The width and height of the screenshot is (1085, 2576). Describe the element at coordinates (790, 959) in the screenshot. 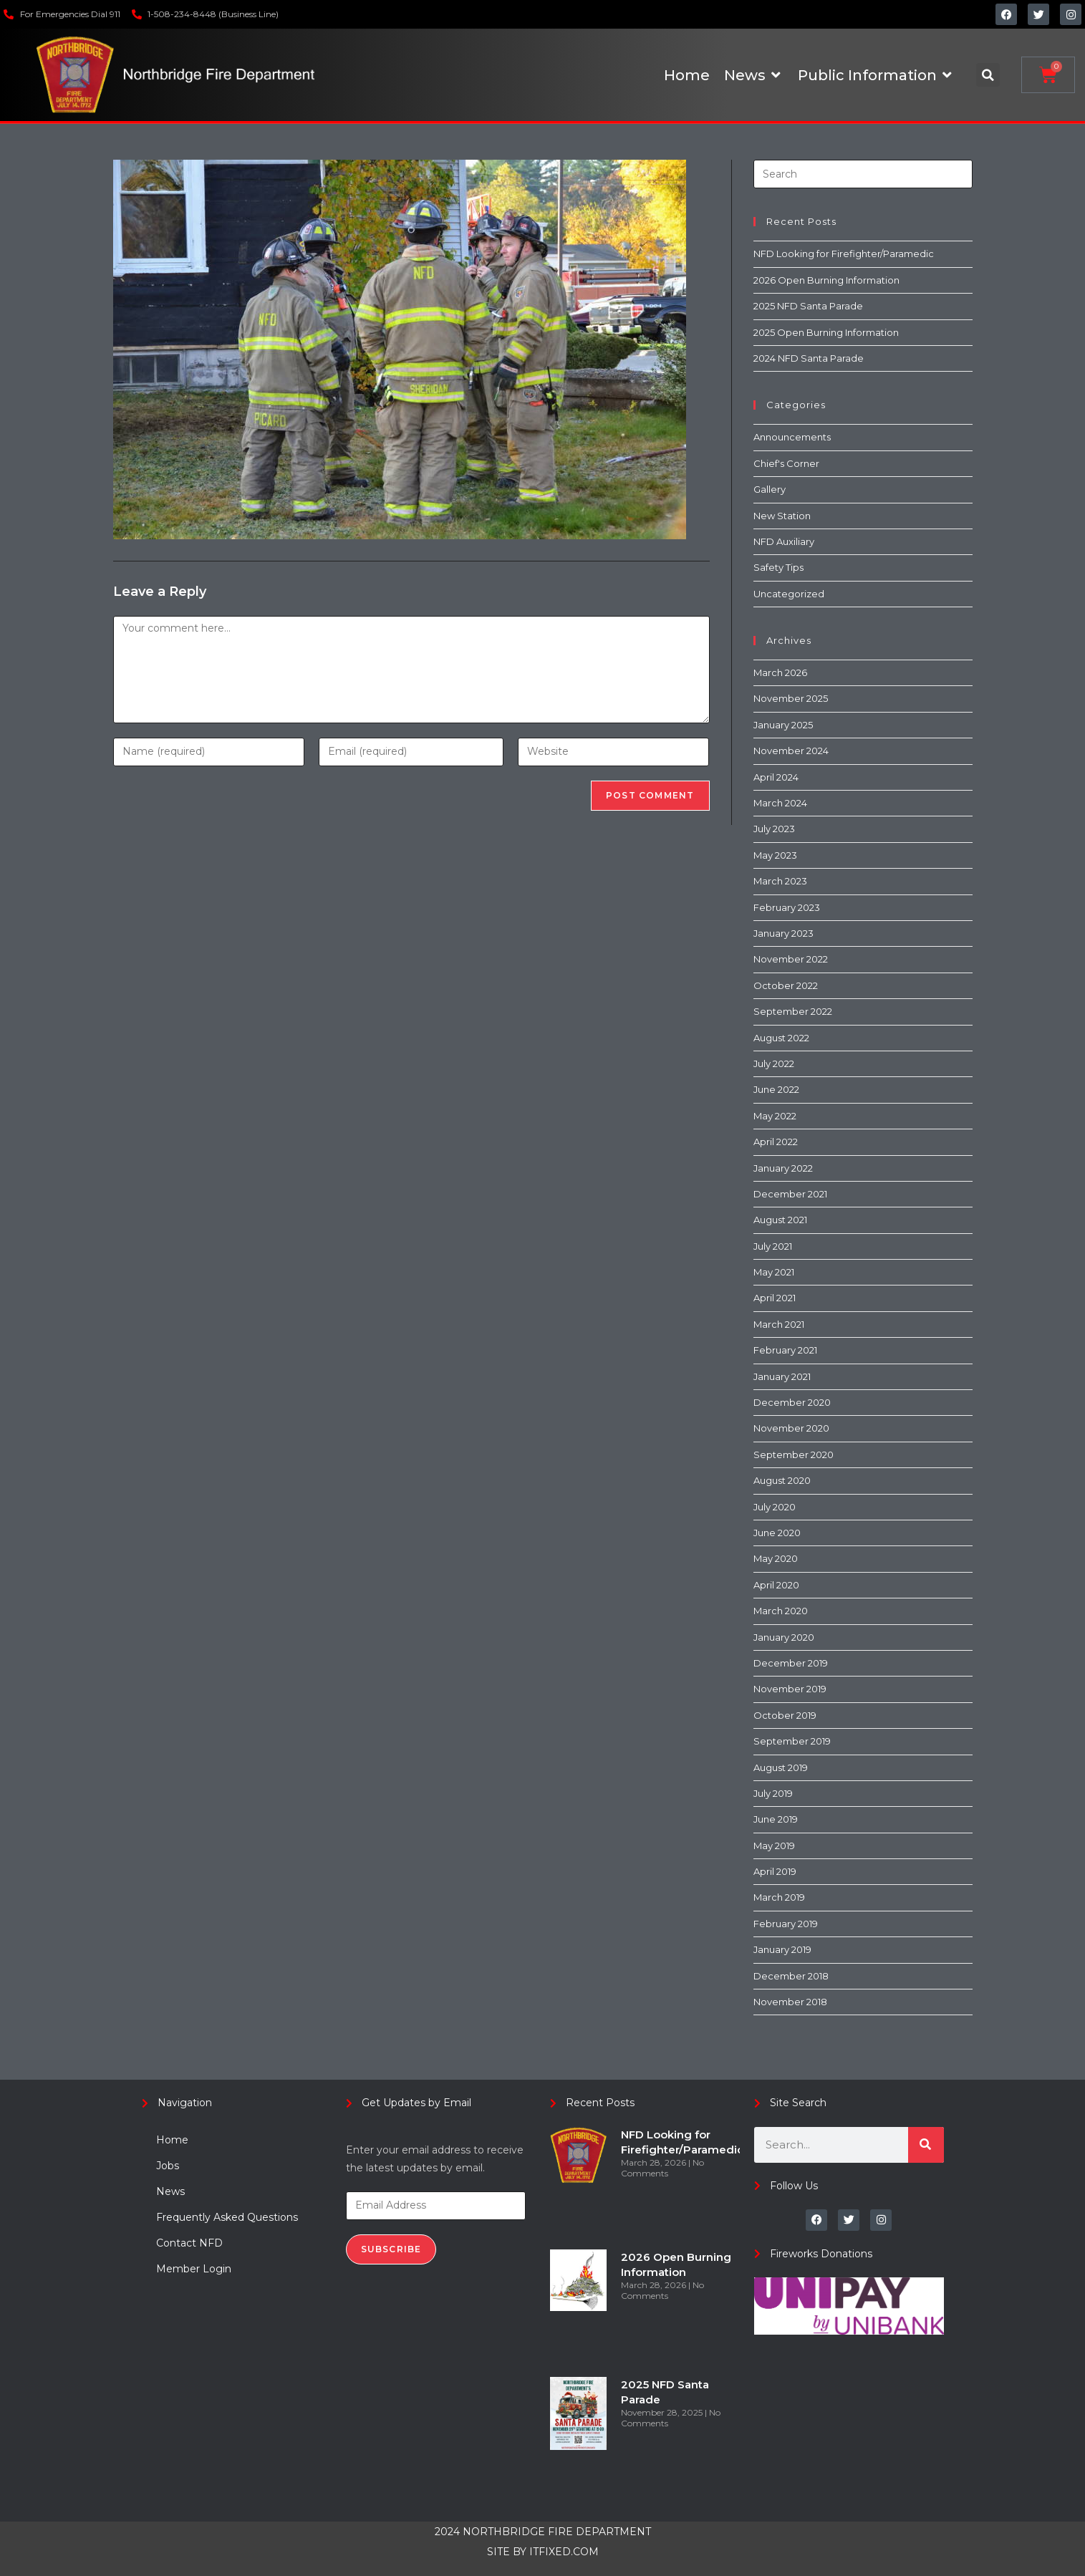

I see `November 2022` at that location.